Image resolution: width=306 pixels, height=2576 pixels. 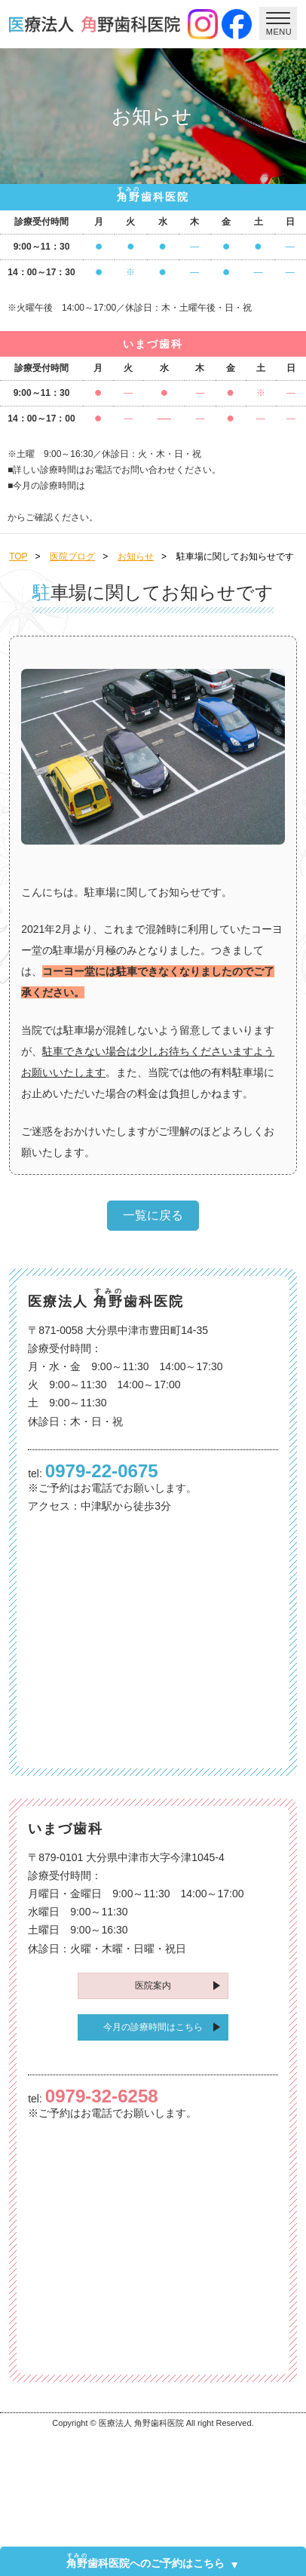 I want to click on 今月の診療時間はこちら, so click(x=153, y=2027).